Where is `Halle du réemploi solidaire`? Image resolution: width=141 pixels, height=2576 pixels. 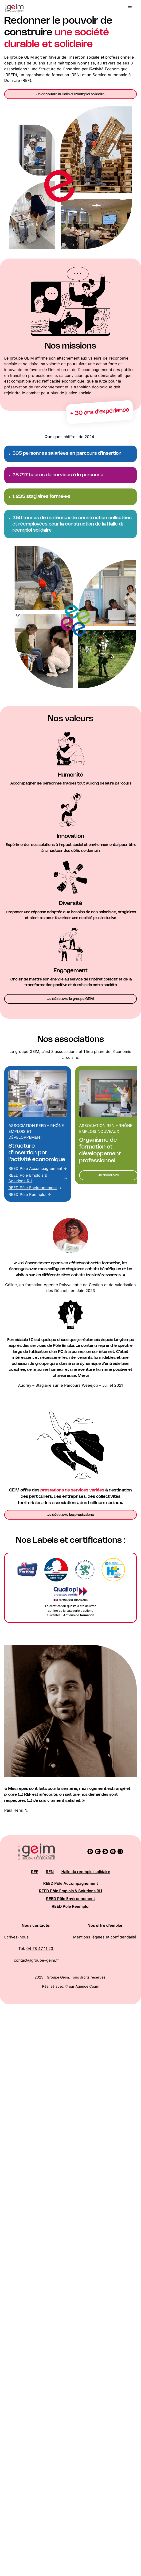 Halle du réemploi solidaire is located at coordinates (85, 2260).